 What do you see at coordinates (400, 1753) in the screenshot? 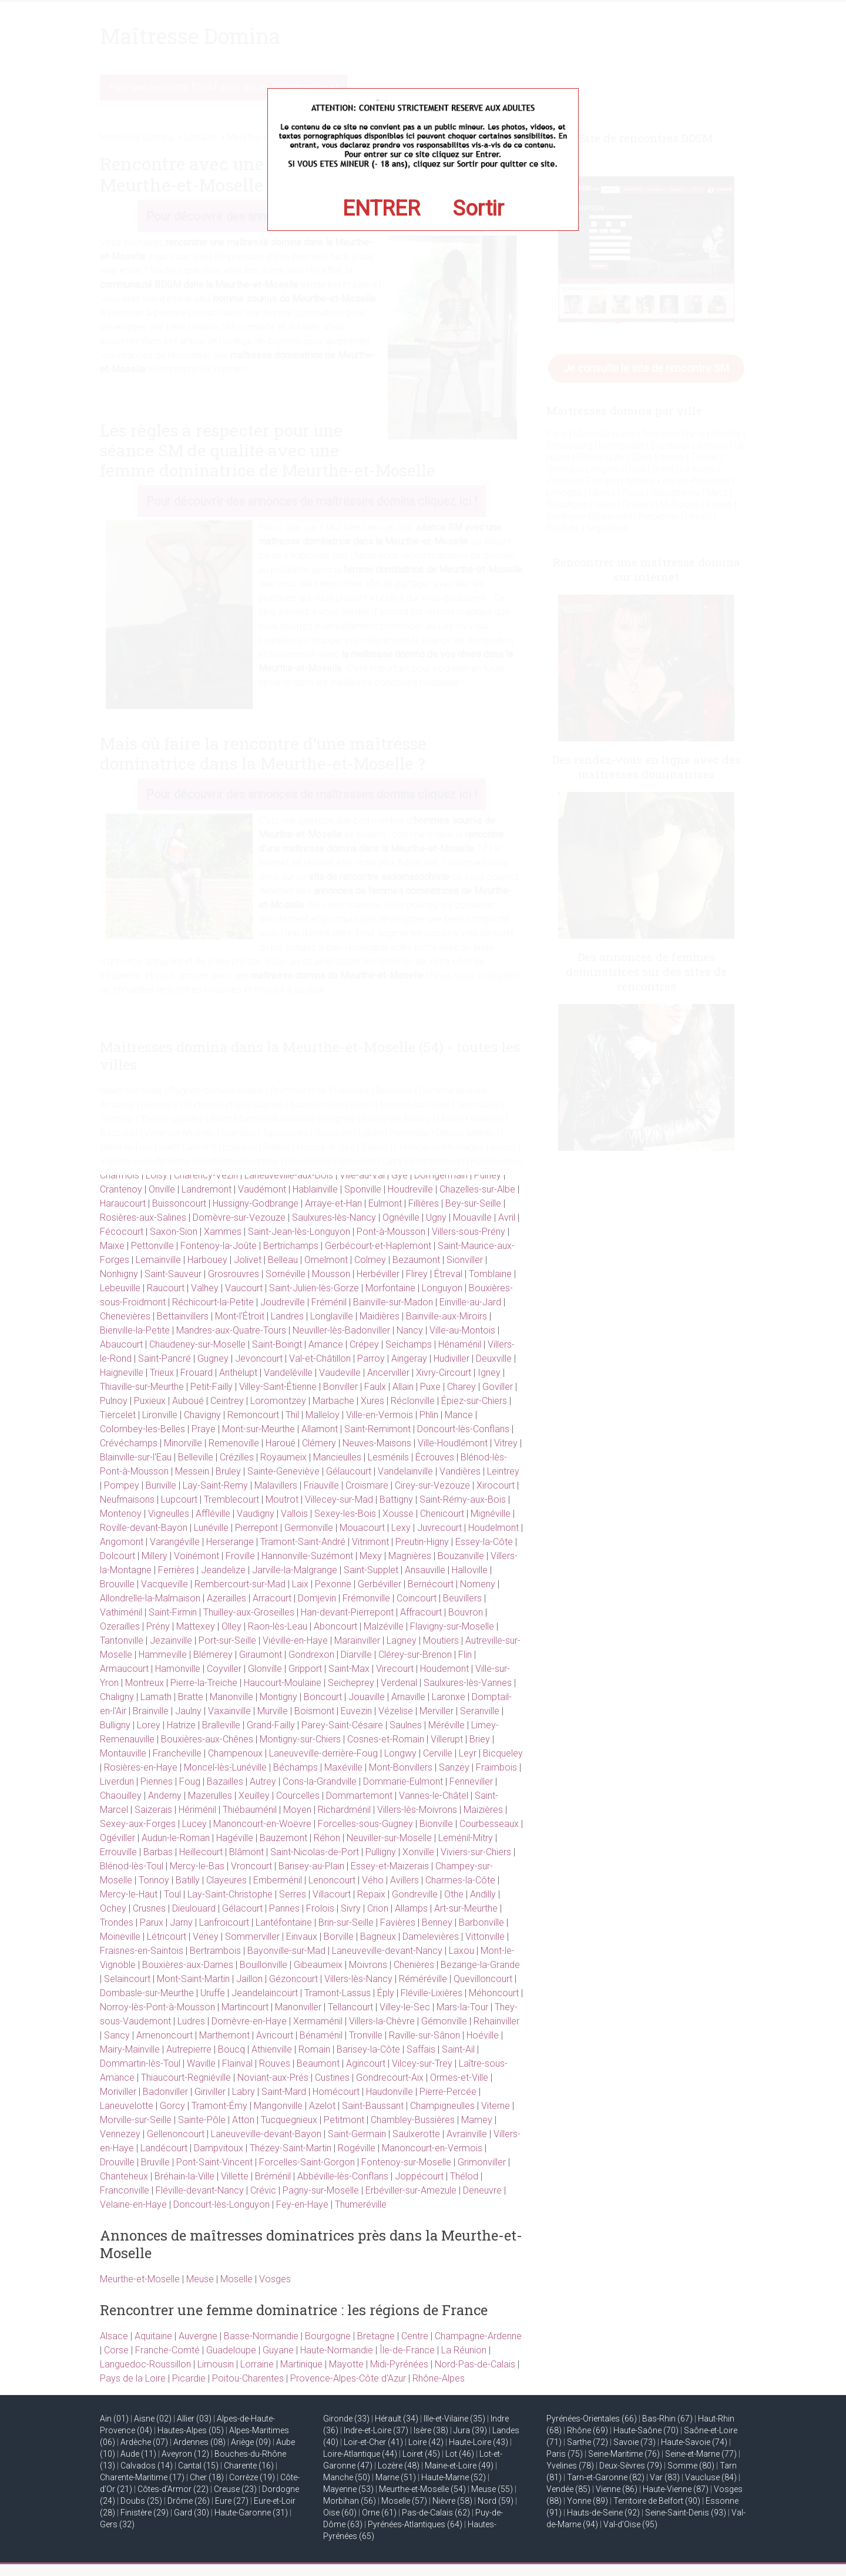
I see `Longwy` at bounding box center [400, 1753].